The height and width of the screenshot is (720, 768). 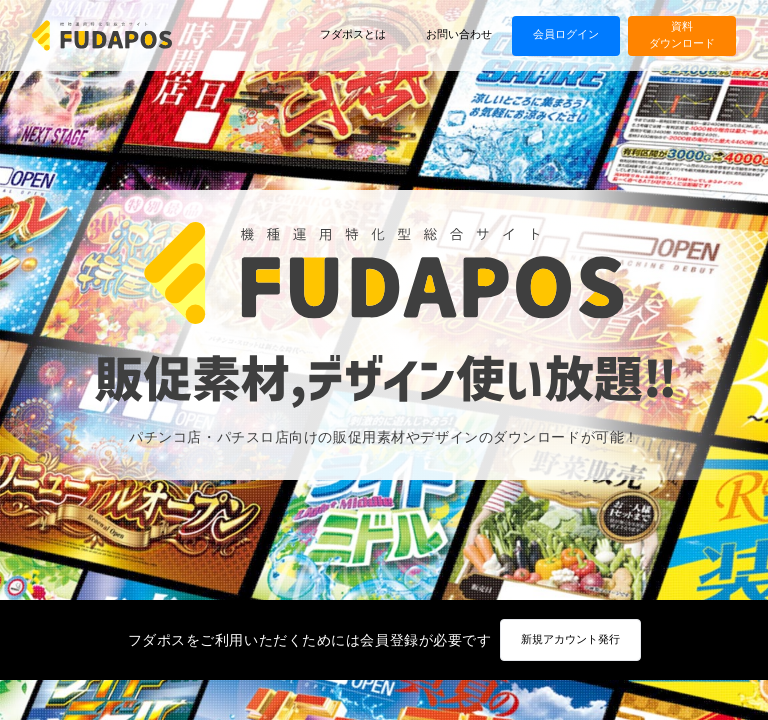 What do you see at coordinates (566, 34) in the screenshot?
I see `会員ログイン` at bounding box center [566, 34].